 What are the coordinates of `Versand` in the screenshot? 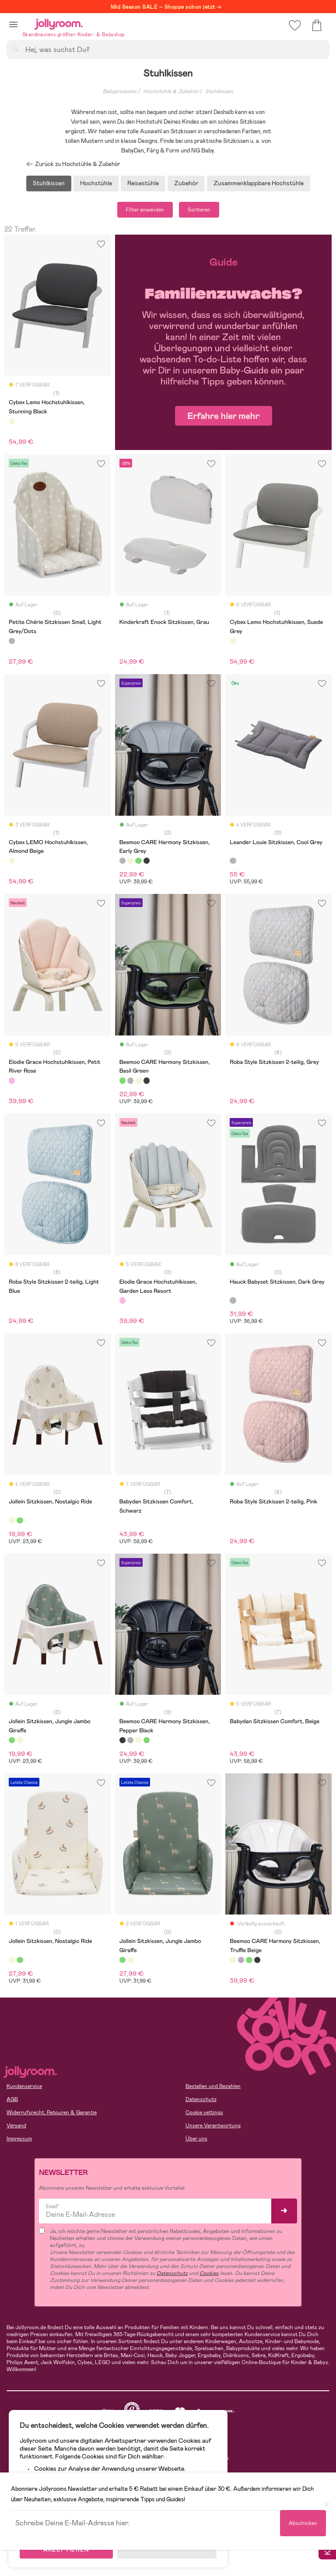 It's located at (16, 2125).